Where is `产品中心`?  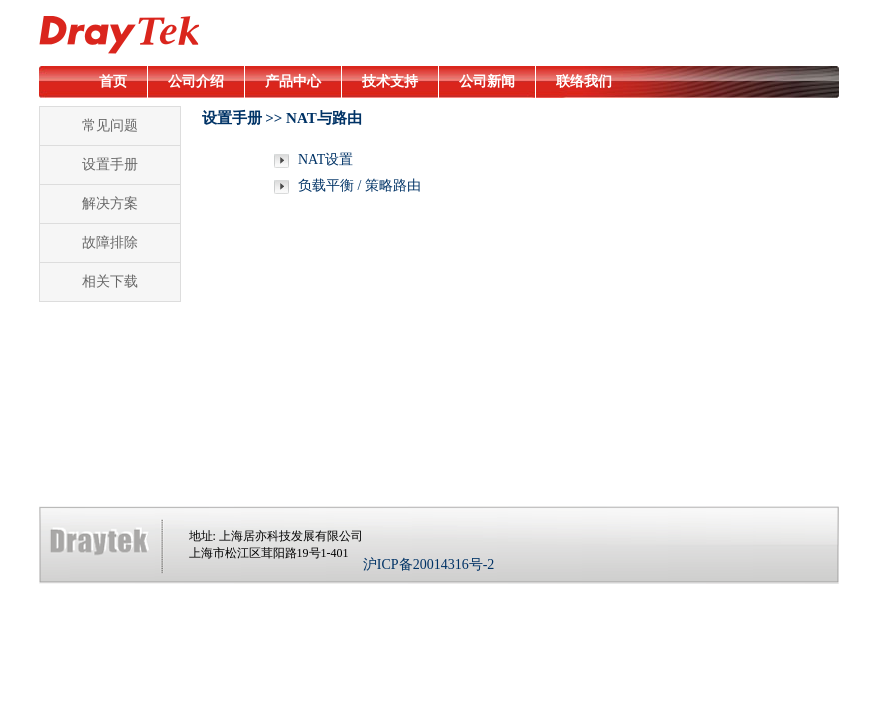
产品中心 is located at coordinates (293, 81).